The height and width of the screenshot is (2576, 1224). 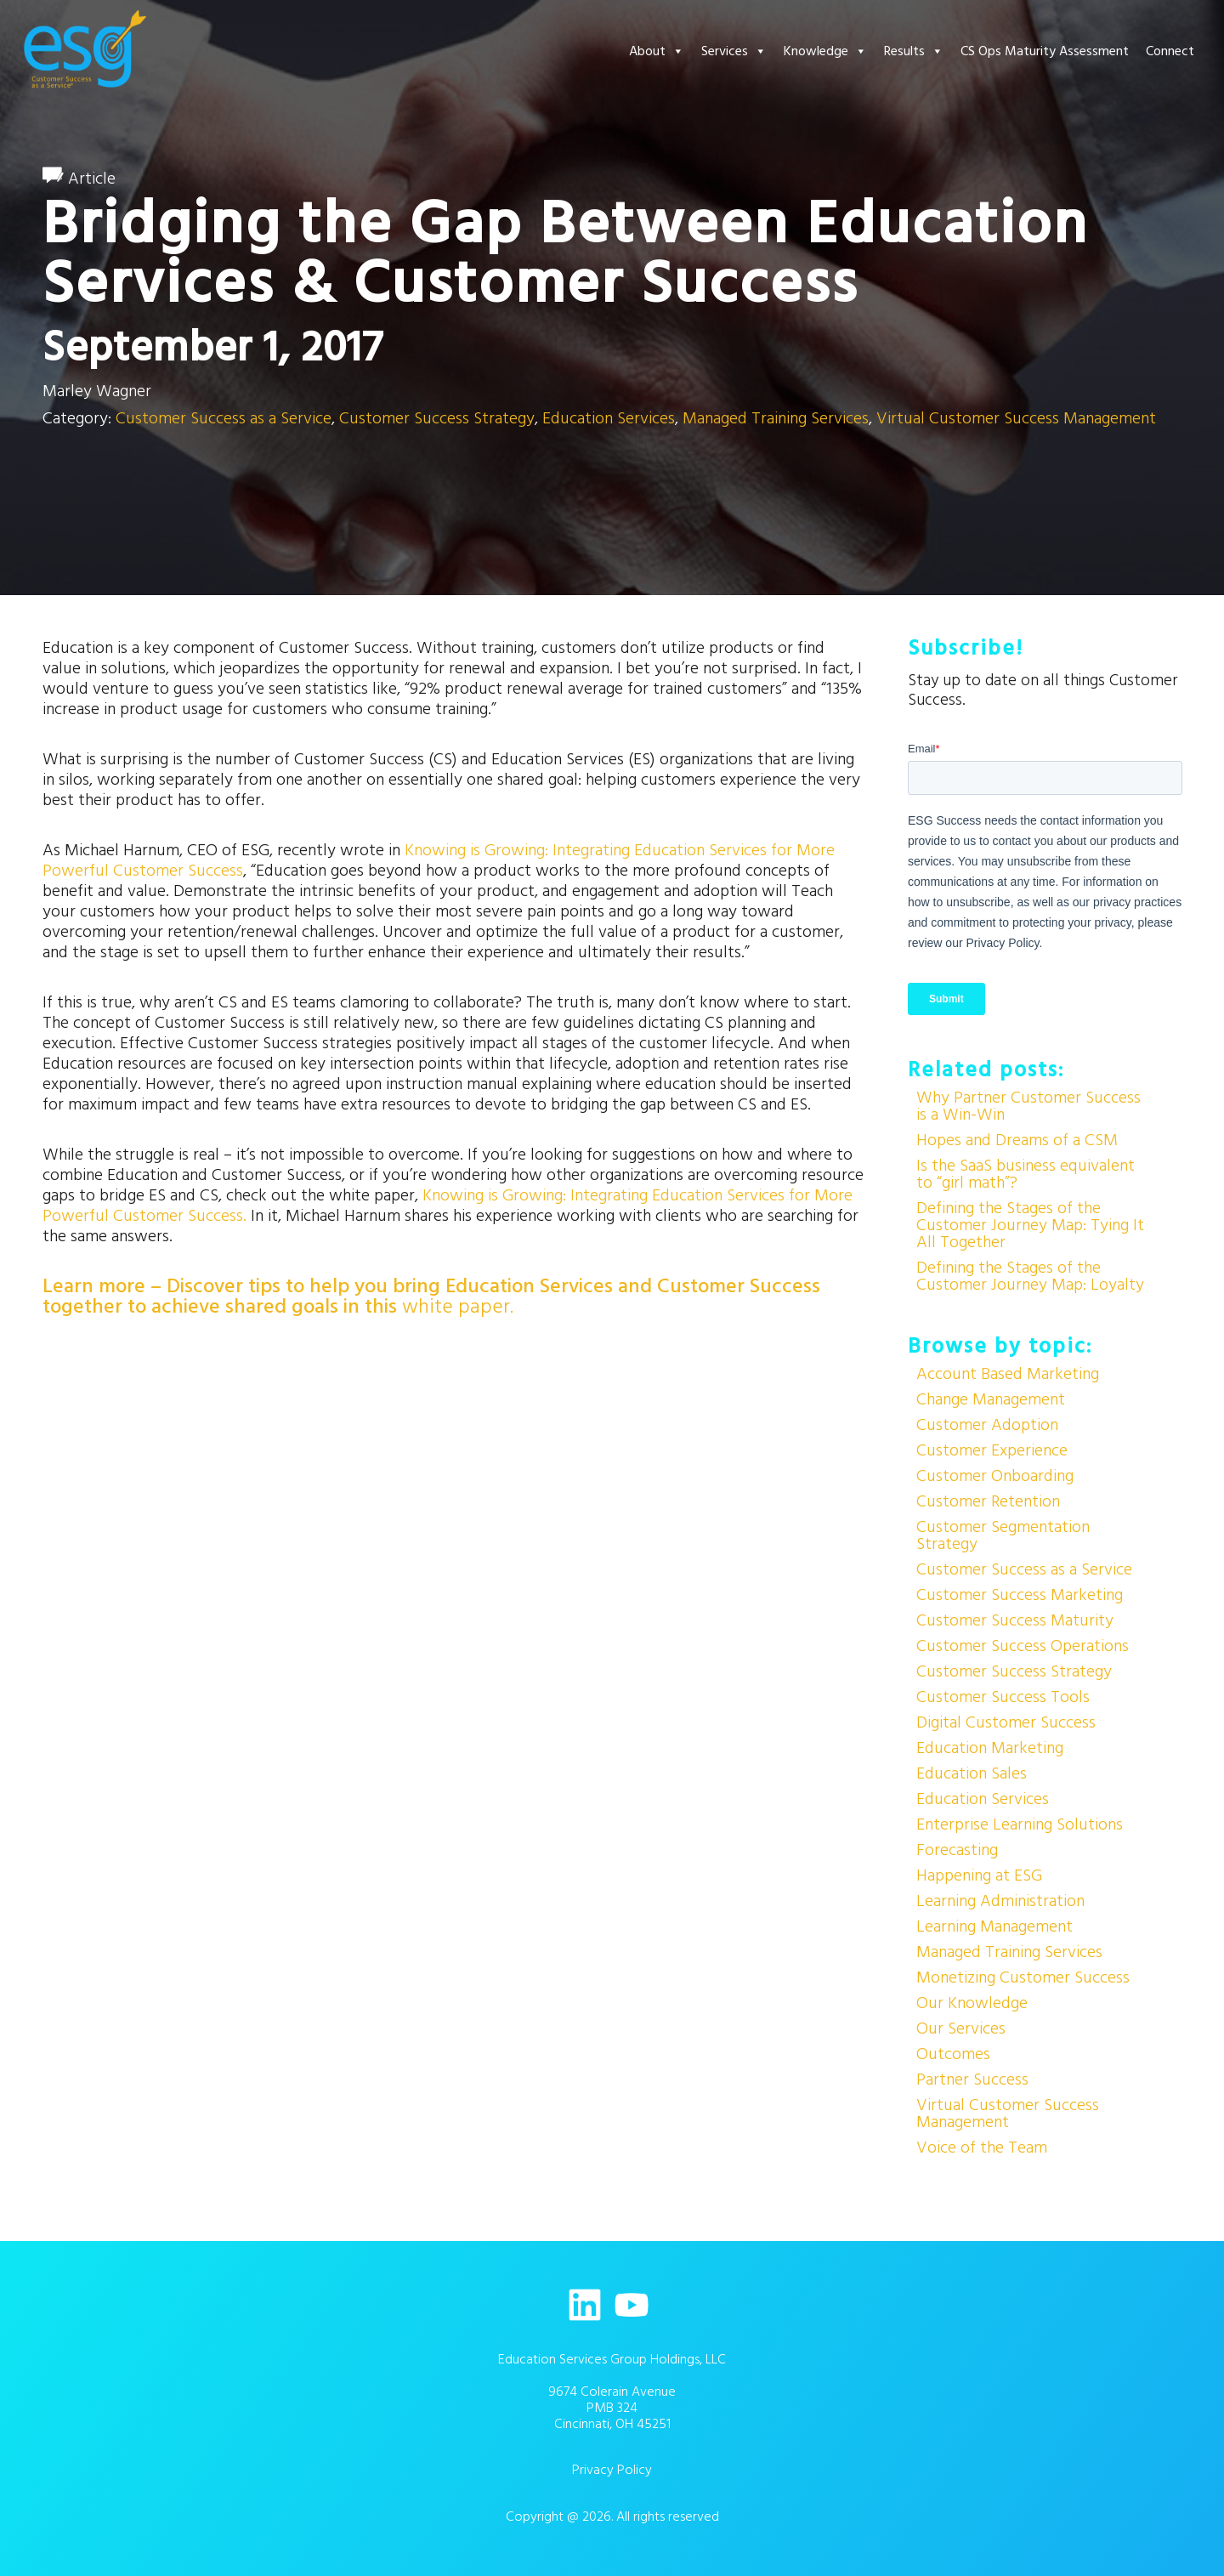 What do you see at coordinates (990, 1399) in the screenshot?
I see `Change Management` at bounding box center [990, 1399].